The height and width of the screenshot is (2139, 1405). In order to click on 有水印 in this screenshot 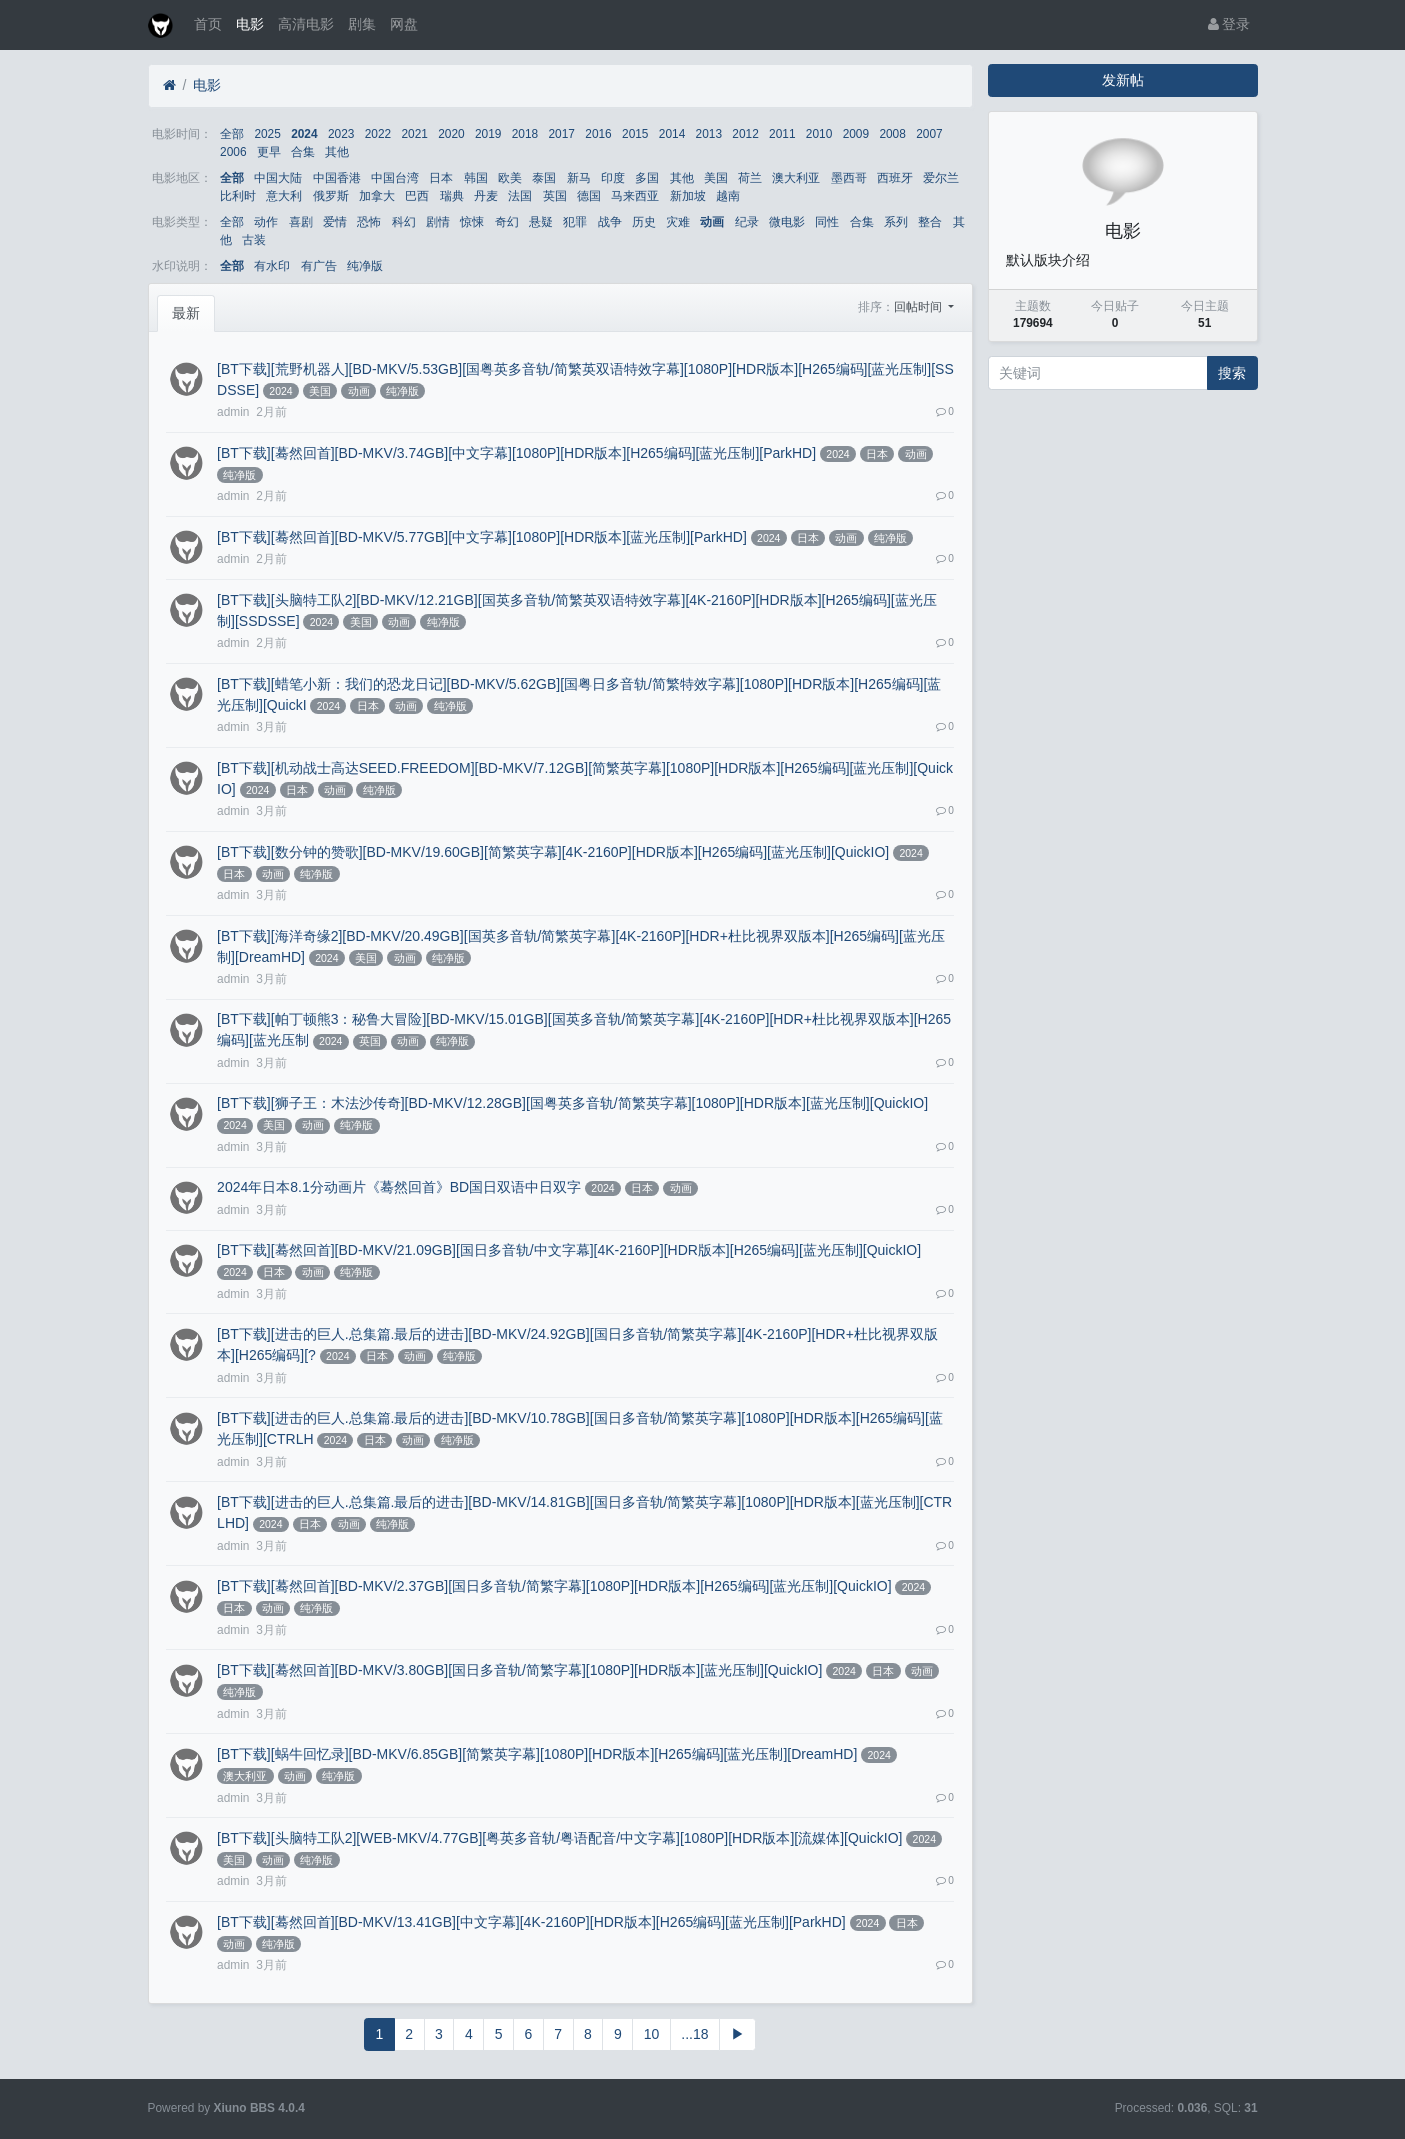, I will do `click(272, 266)`.